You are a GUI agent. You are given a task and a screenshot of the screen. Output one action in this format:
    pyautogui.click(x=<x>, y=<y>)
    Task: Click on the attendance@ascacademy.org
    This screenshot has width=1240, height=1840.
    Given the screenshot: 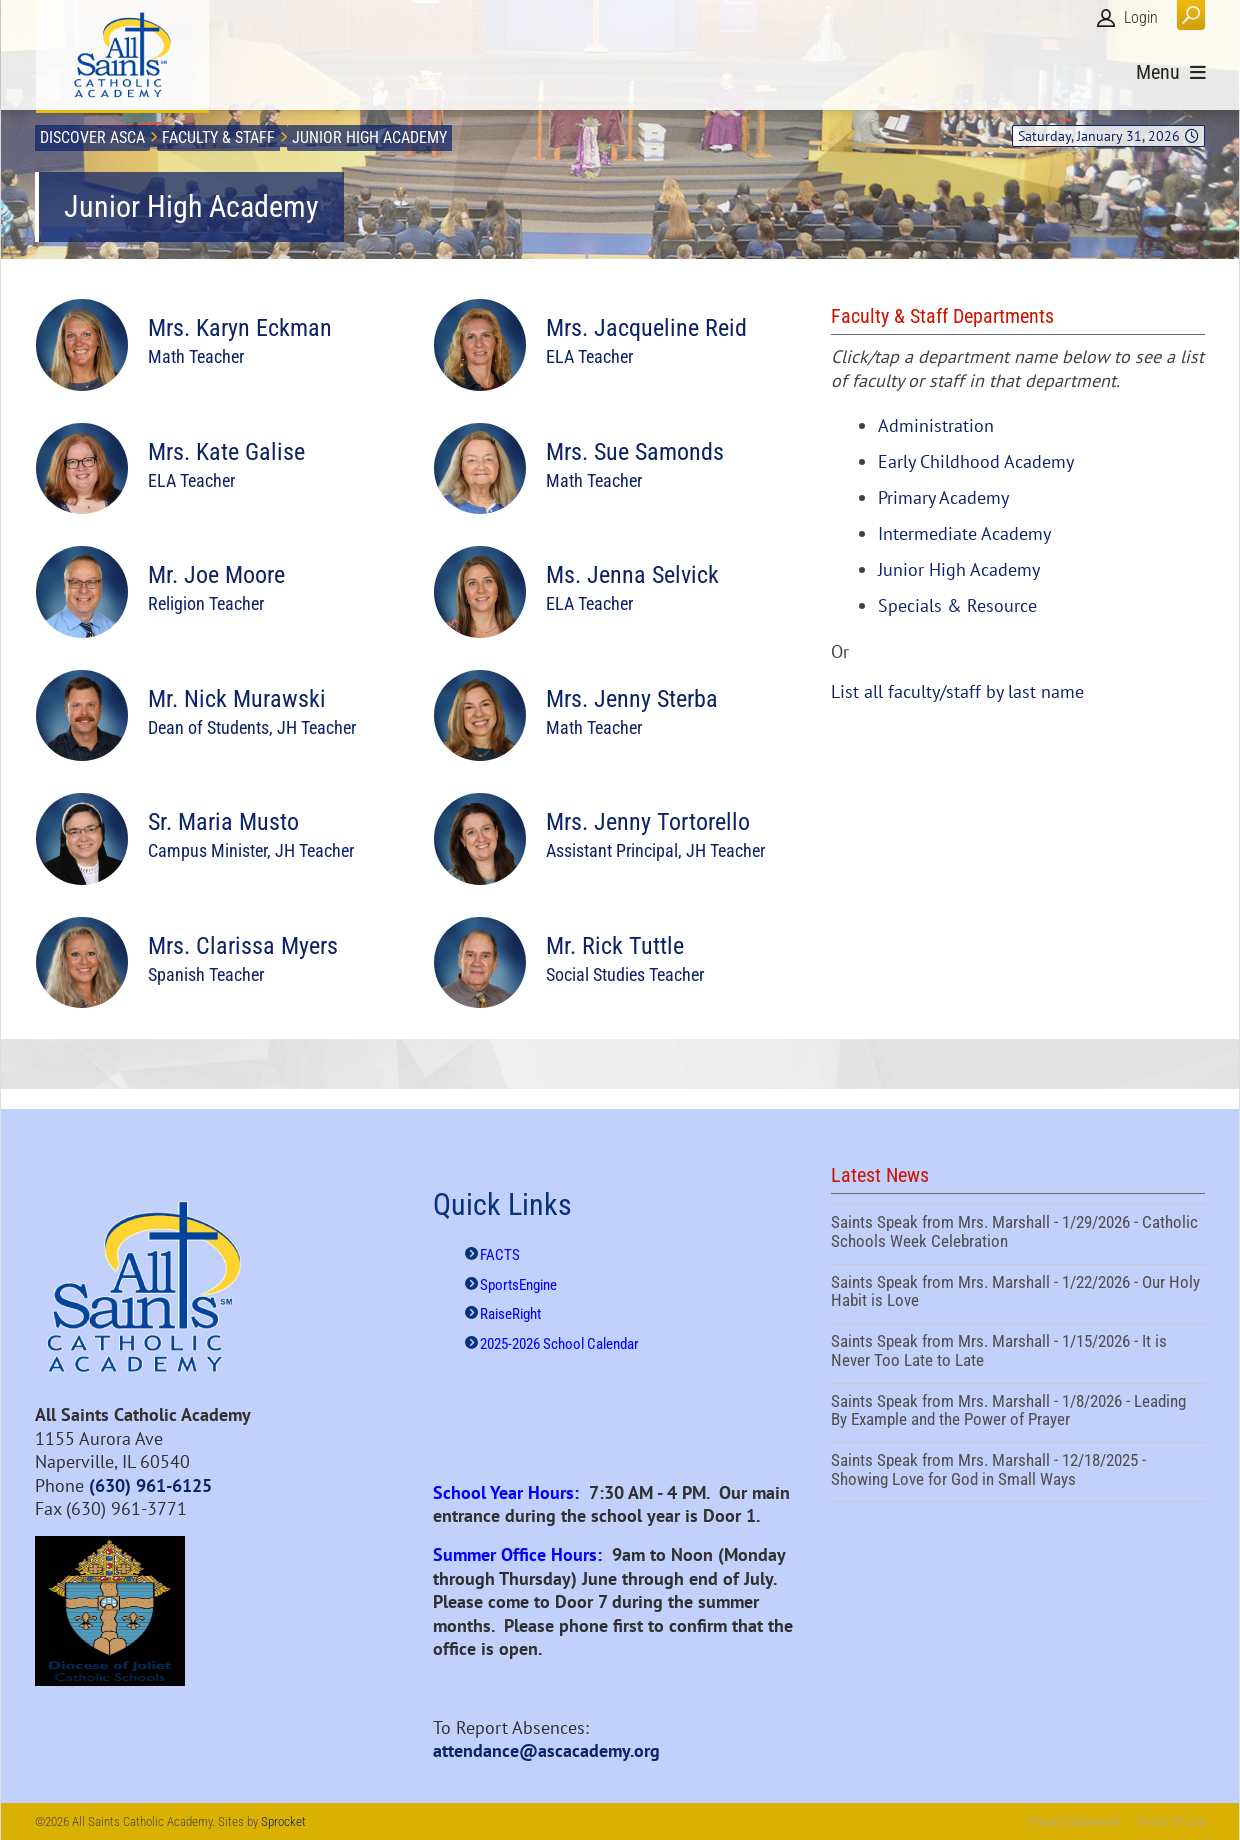 What is the action you would take?
    pyautogui.click(x=546, y=1750)
    